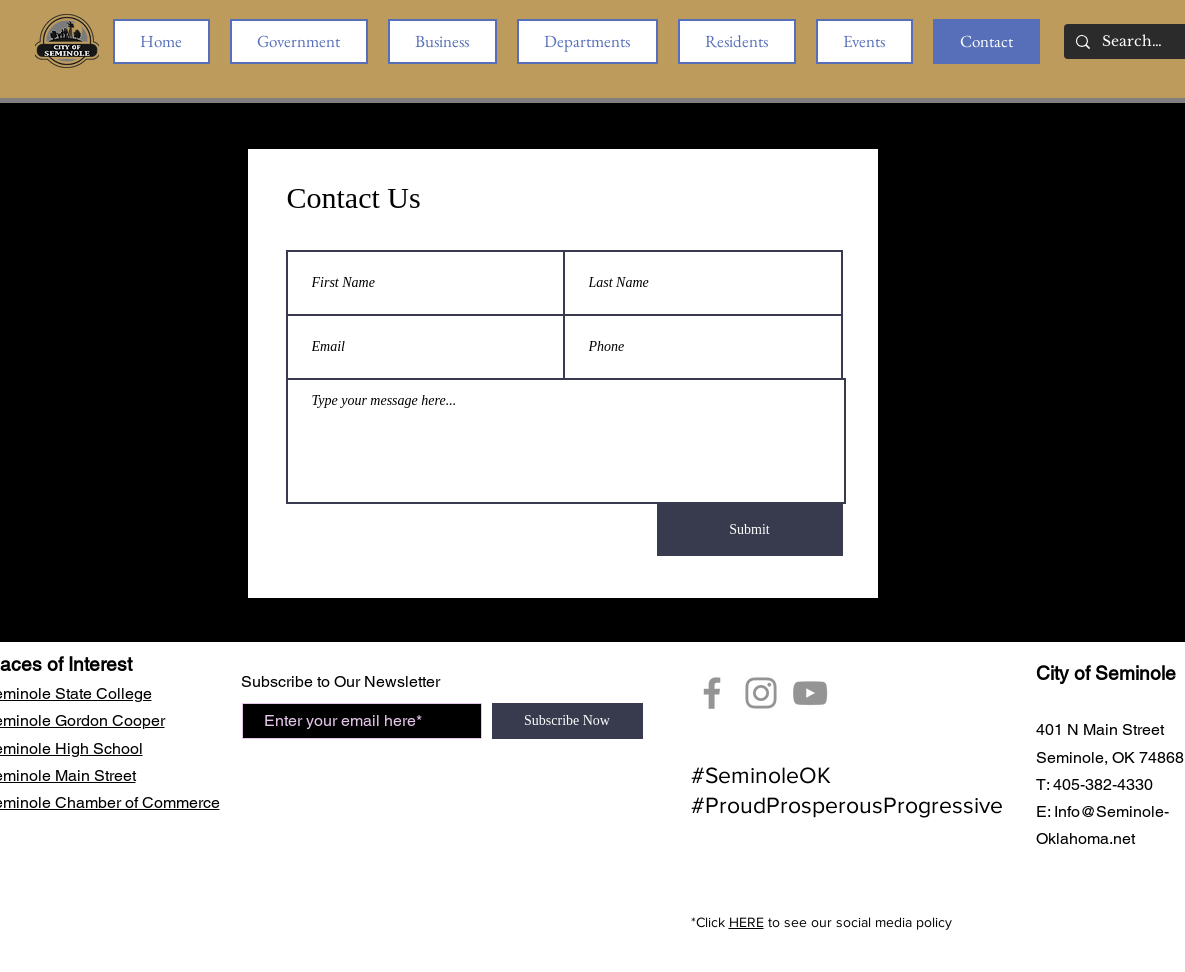 This screenshot has width=1185, height=972. Describe the element at coordinates (746, 922) in the screenshot. I see `HERE` at that location.